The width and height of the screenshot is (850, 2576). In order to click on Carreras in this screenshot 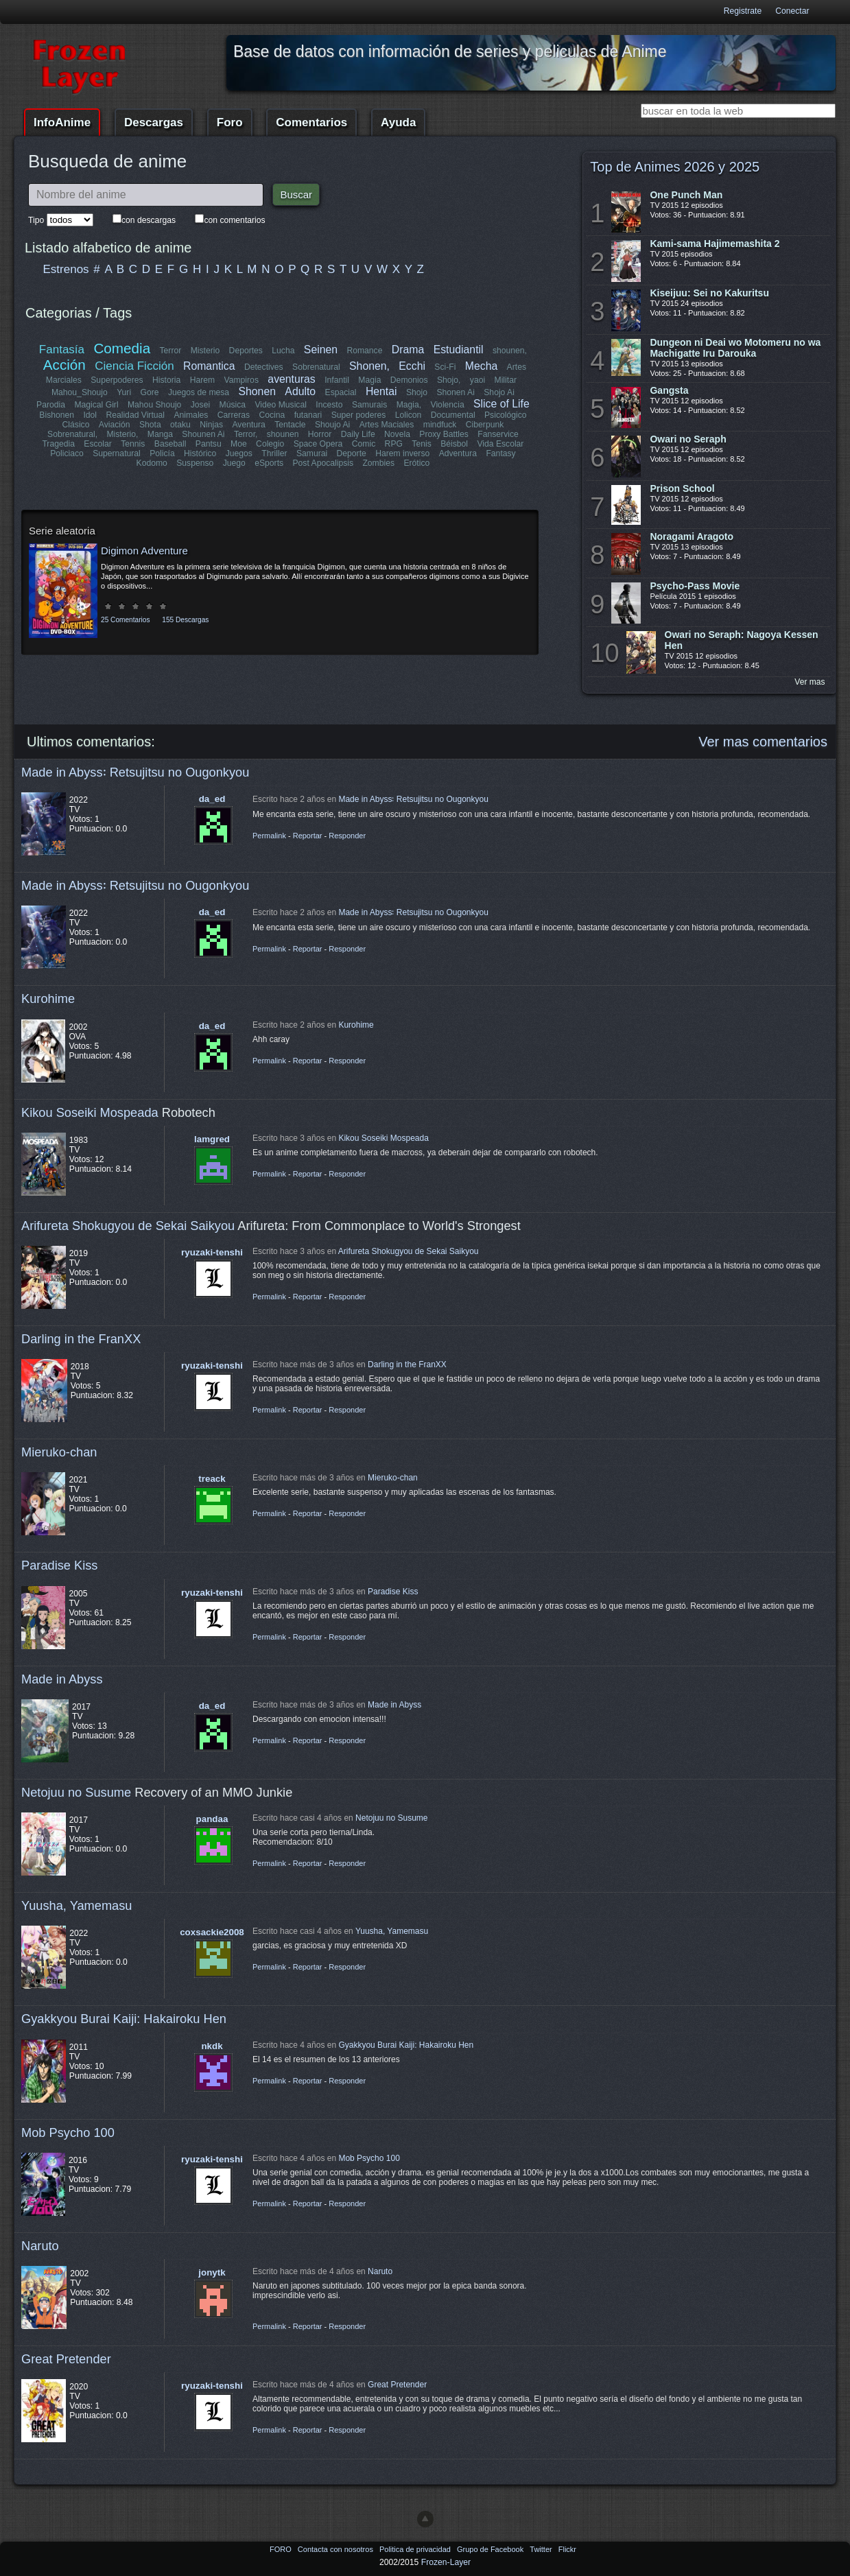, I will do `click(233, 415)`.